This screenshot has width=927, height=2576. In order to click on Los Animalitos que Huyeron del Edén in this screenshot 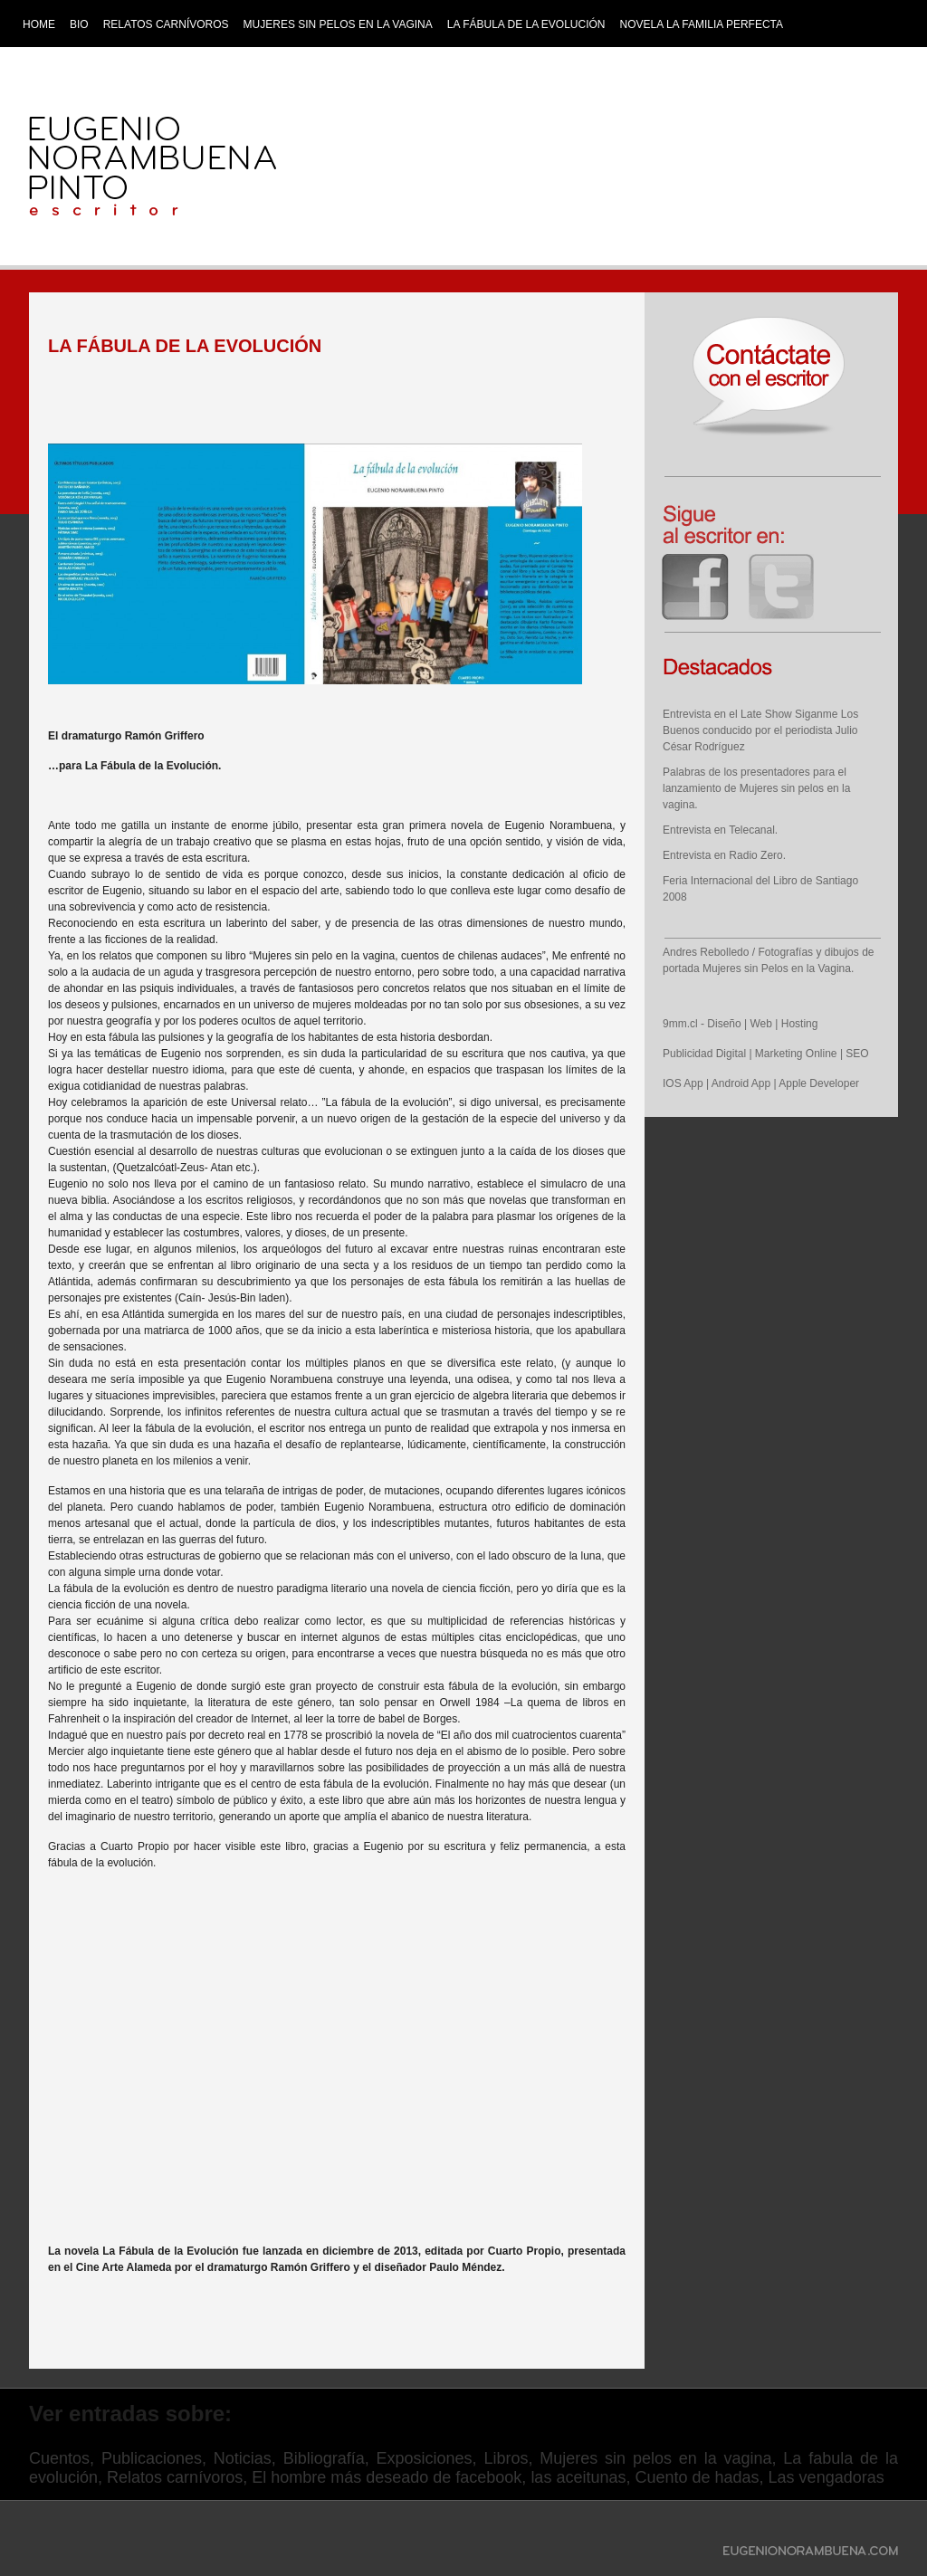, I will do `click(138, 55)`.